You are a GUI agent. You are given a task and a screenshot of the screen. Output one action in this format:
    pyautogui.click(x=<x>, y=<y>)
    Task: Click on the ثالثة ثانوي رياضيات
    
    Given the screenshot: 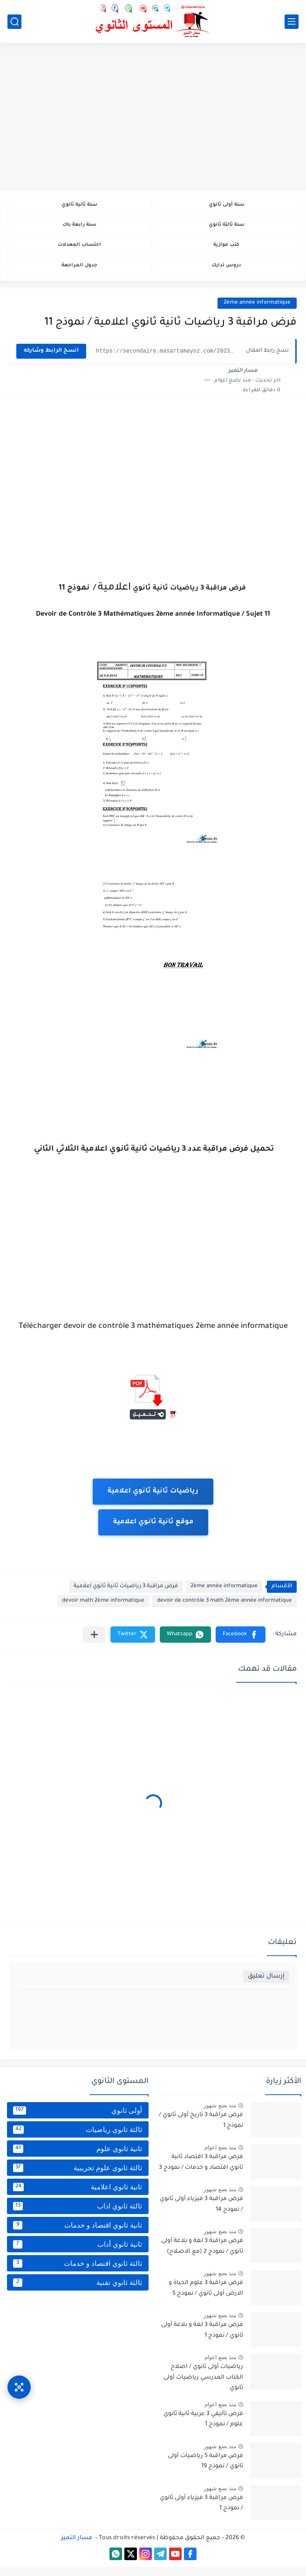 What is the action you would take?
    pyautogui.click(x=78, y=2138)
    